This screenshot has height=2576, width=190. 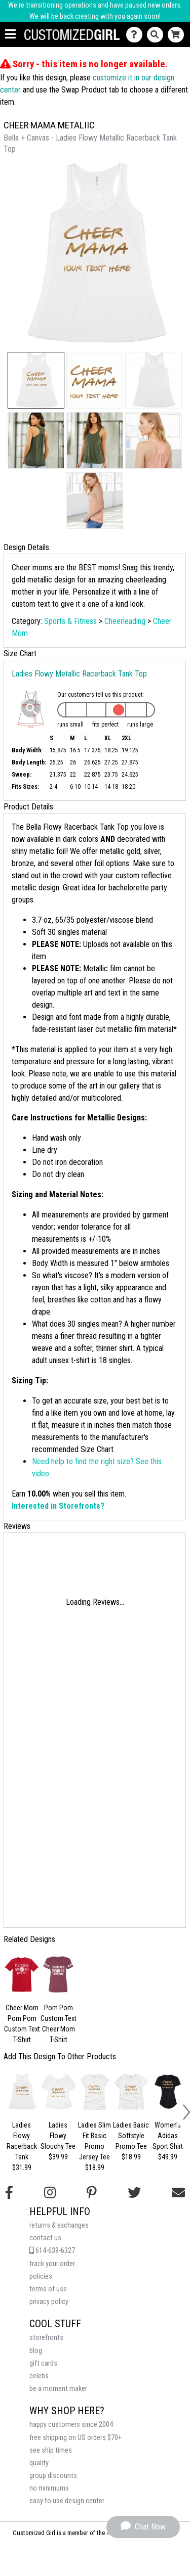 I want to click on storefronts, so click(x=46, y=2337).